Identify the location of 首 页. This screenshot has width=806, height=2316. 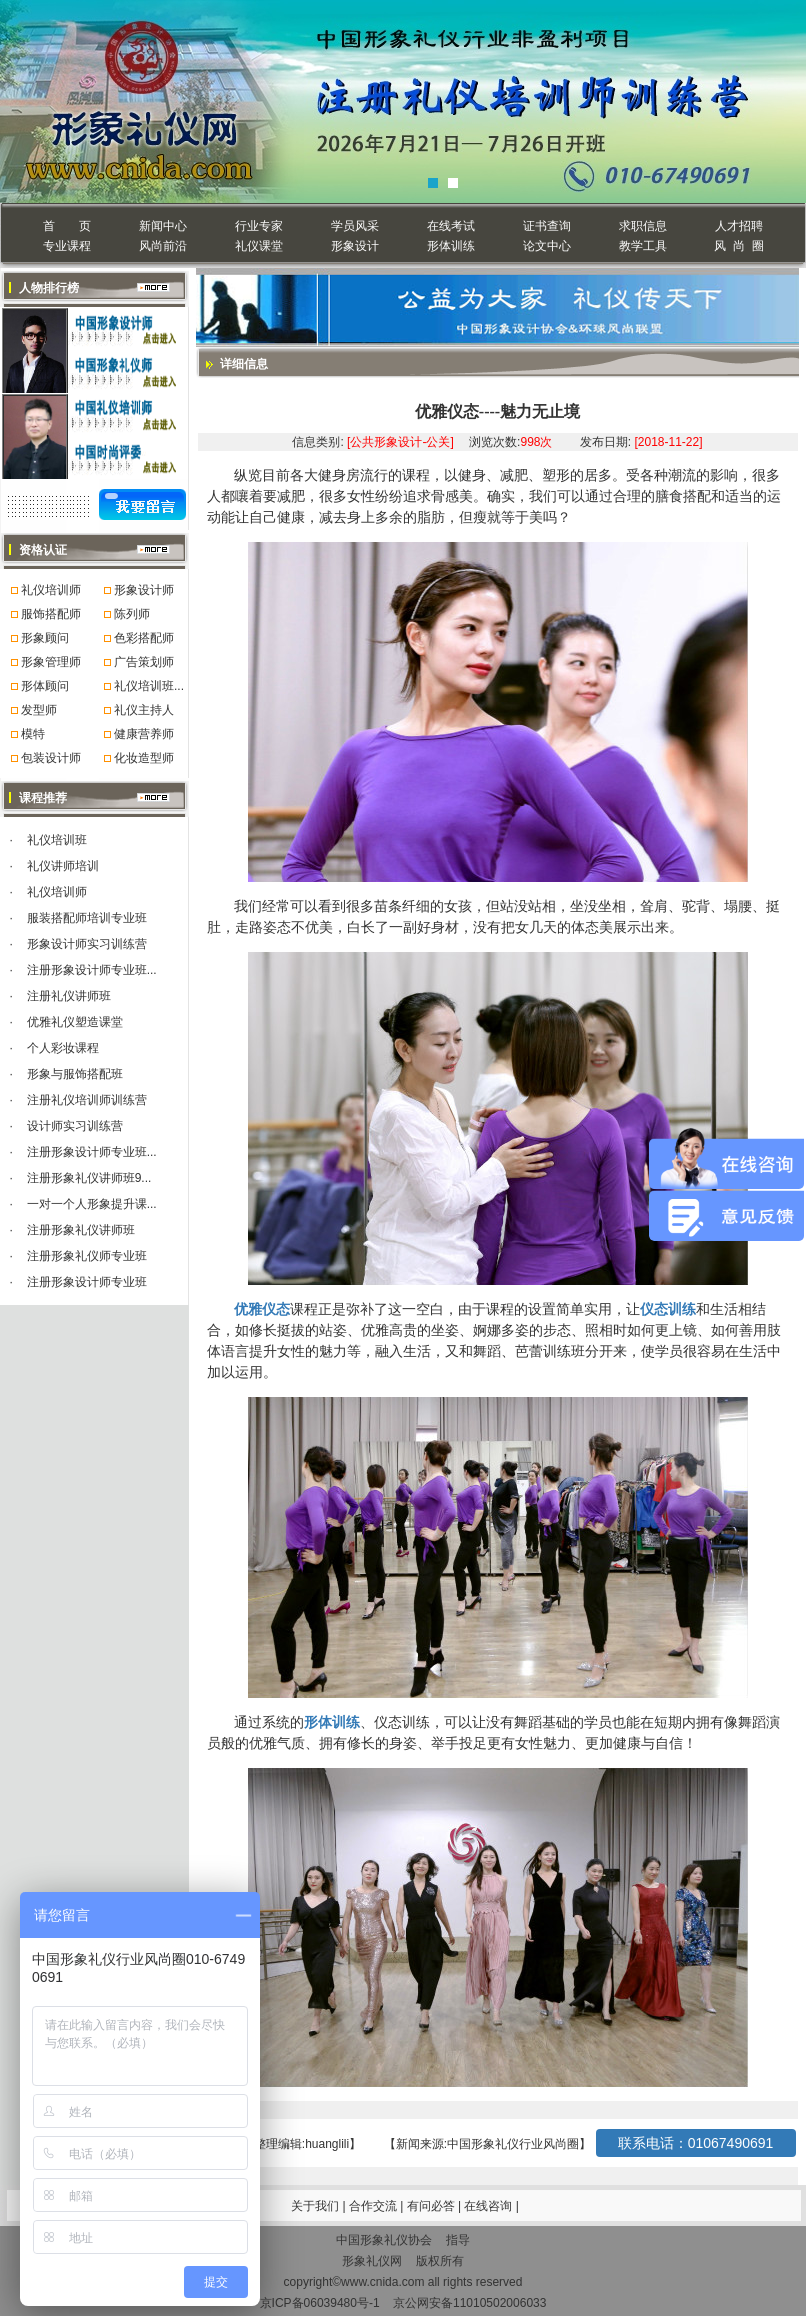
(66, 226).